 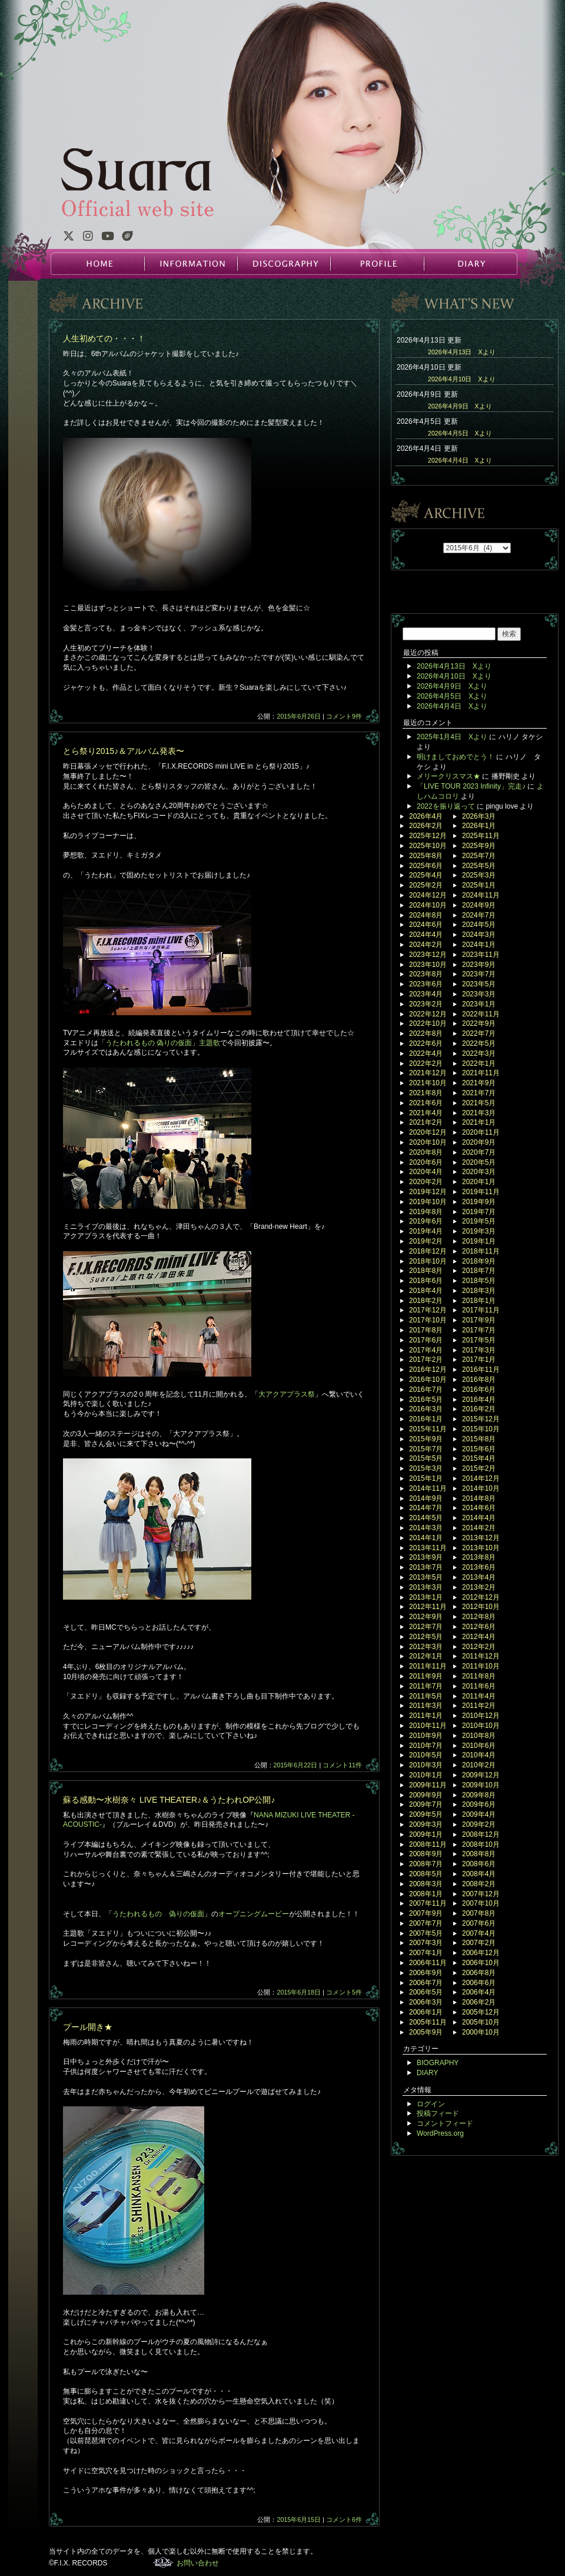 I want to click on 2012年4月, so click(x=479, y=1637).